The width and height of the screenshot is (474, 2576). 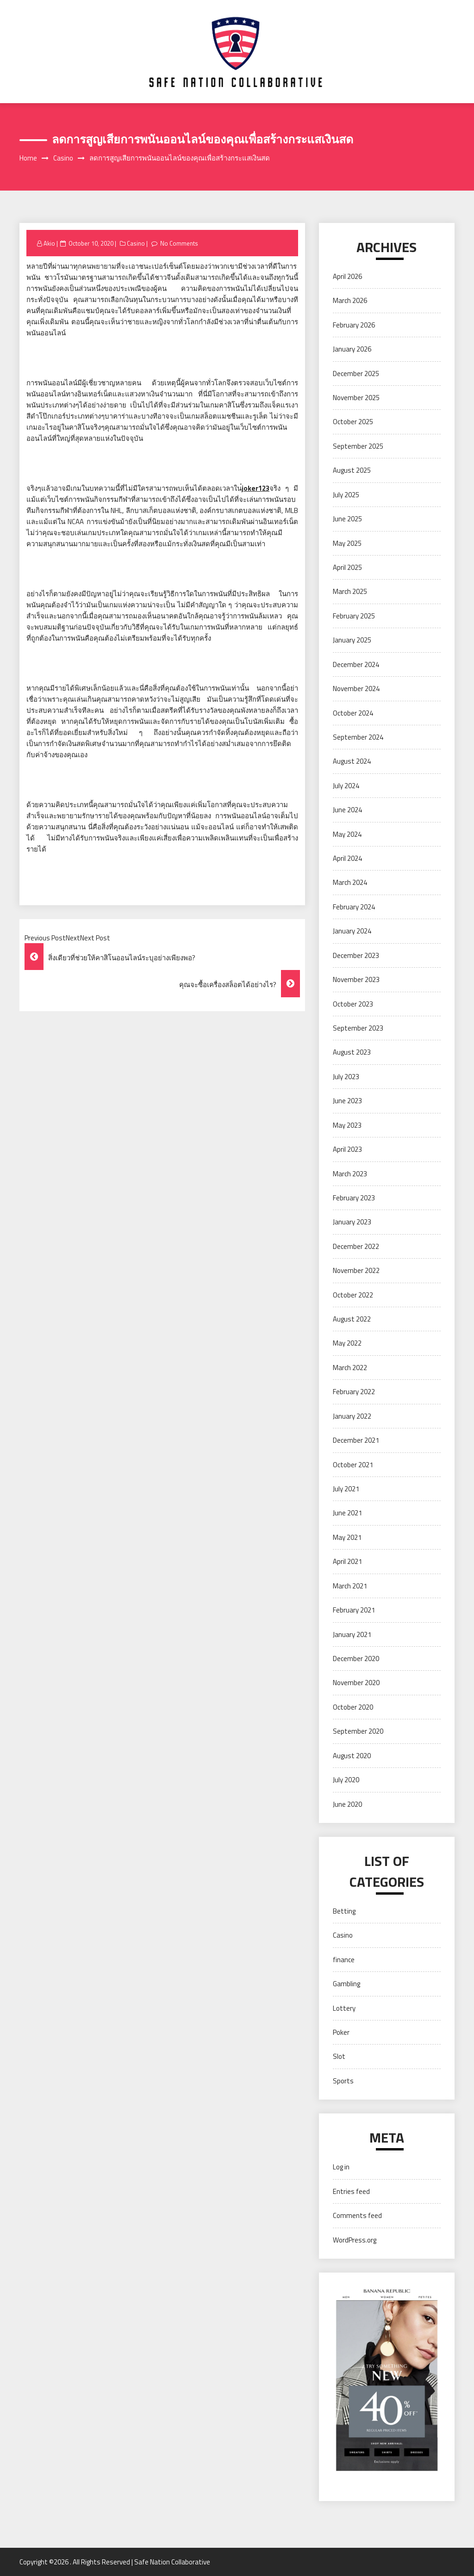 I want to click on May 2021, so click(x=347, y=1537).